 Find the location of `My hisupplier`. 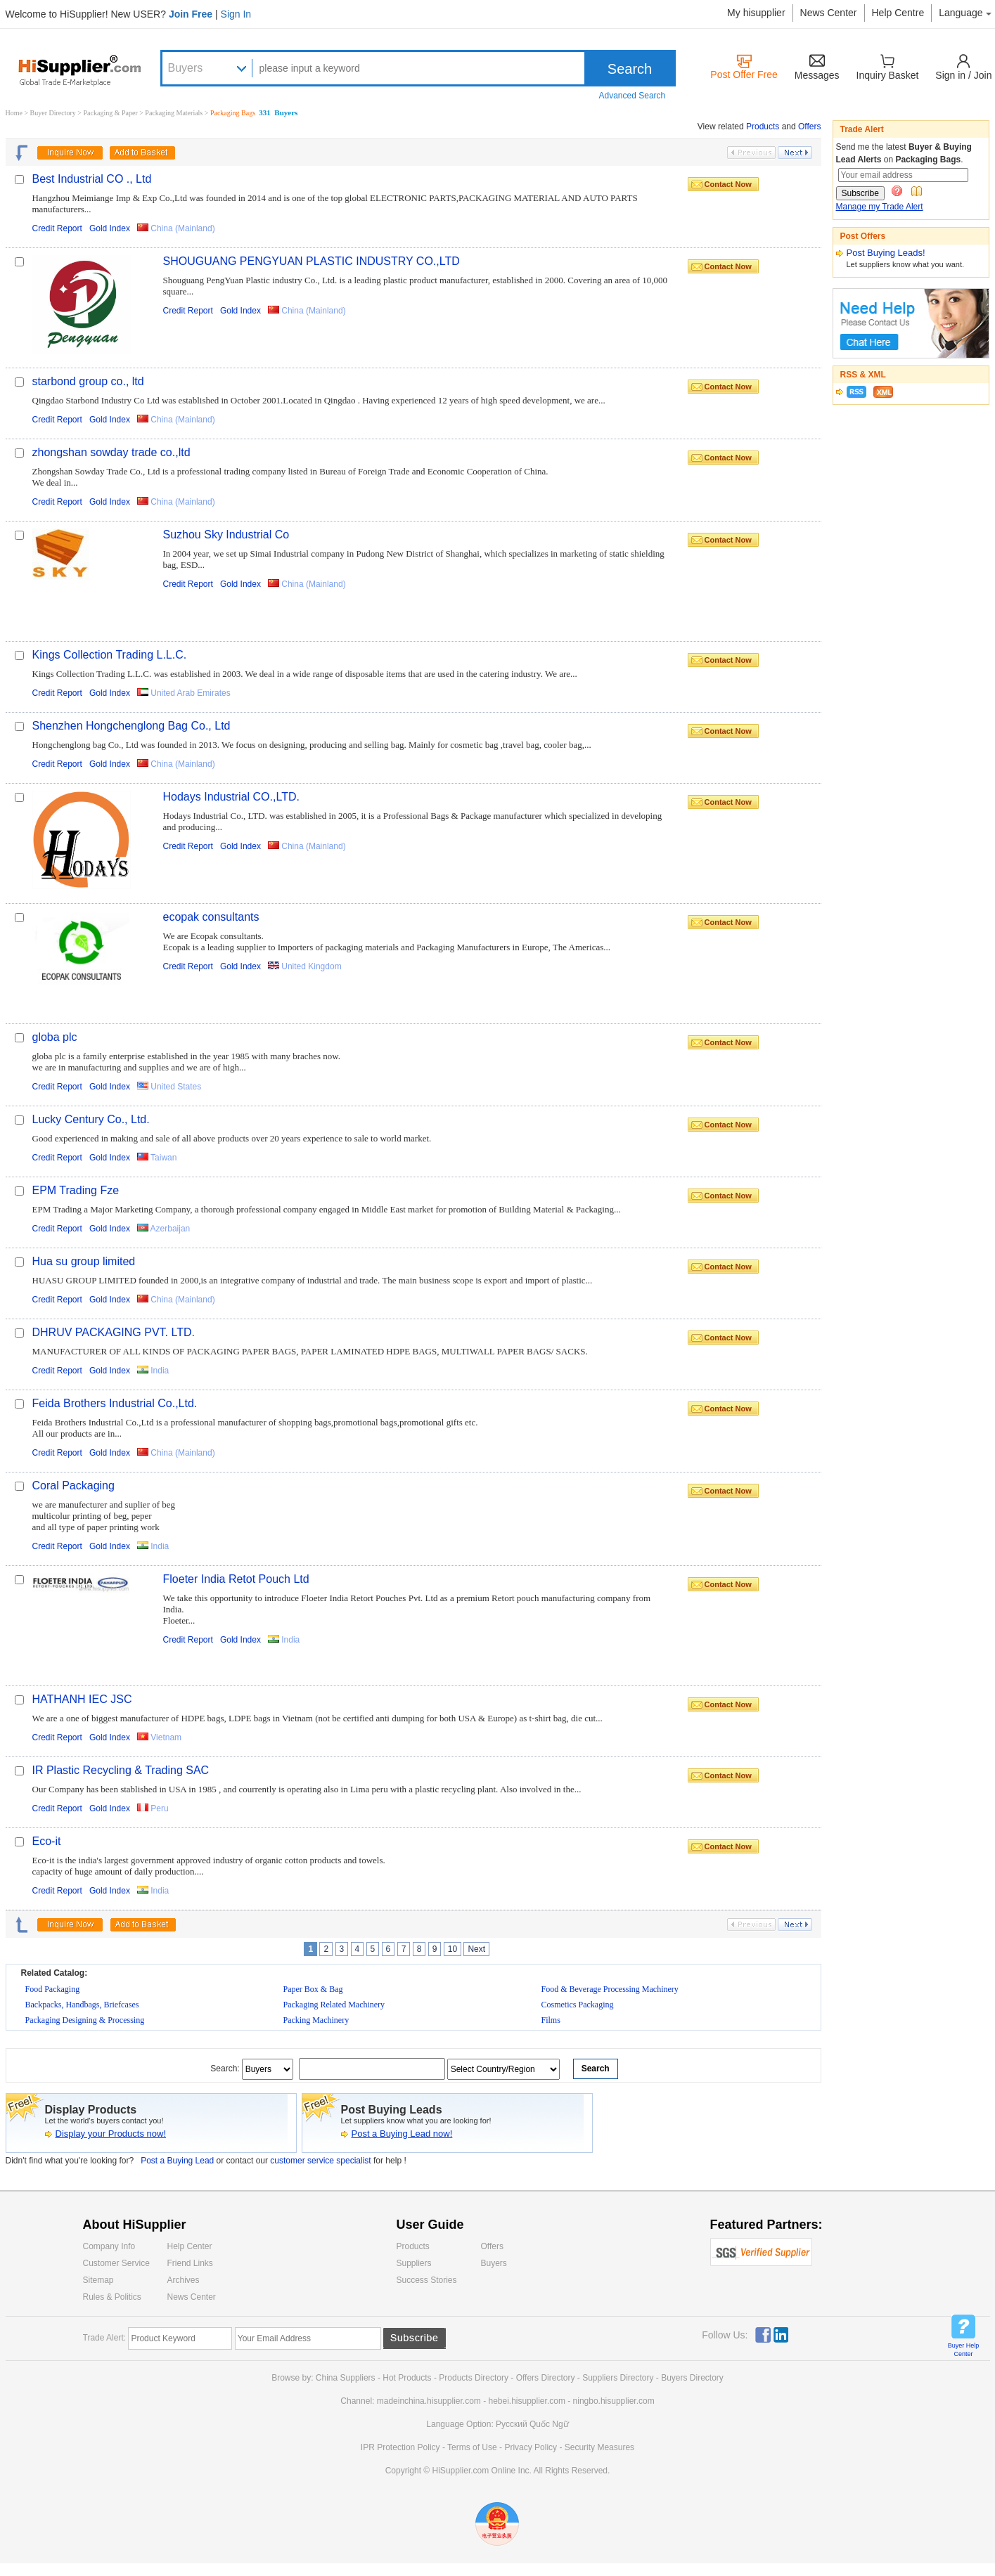

My hisupplier is located at coordinates (756, 12).